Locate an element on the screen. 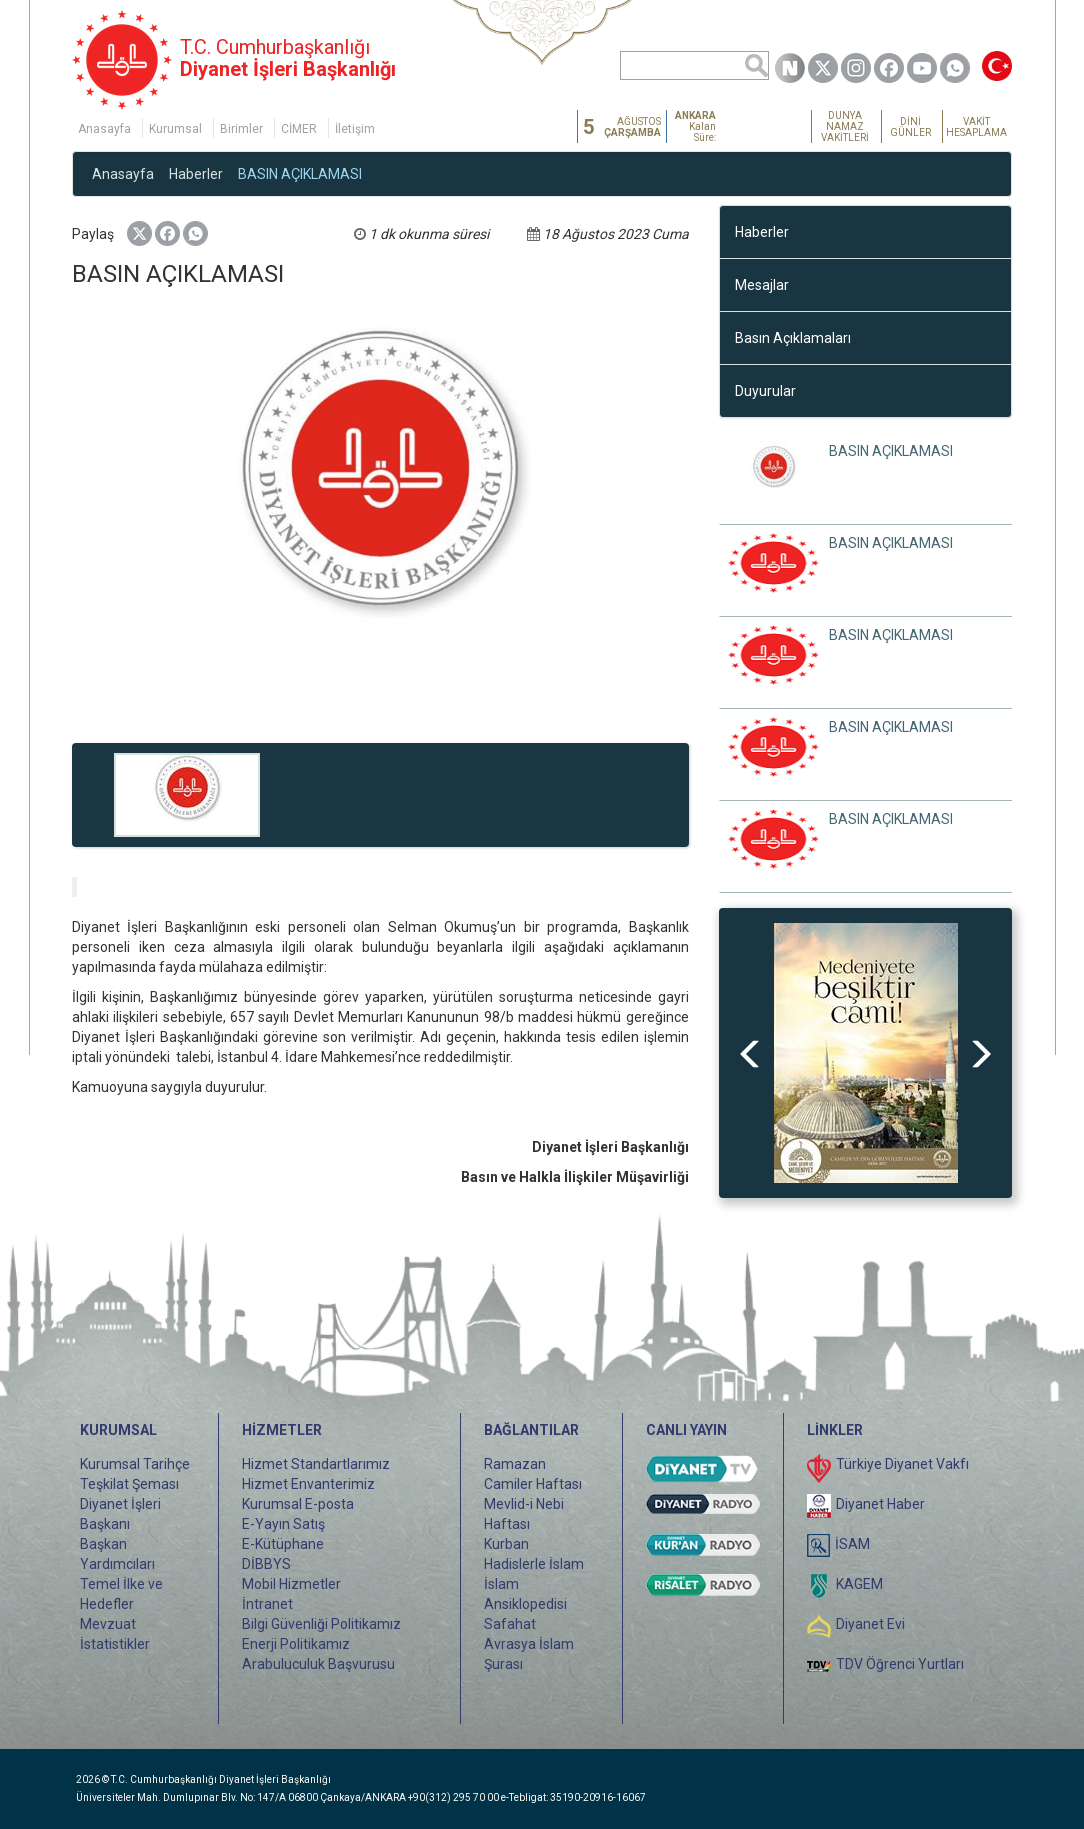 The image size is (1084, 1829). TDV Öğrenci Yurtları is located at coordinates (900, 1664).